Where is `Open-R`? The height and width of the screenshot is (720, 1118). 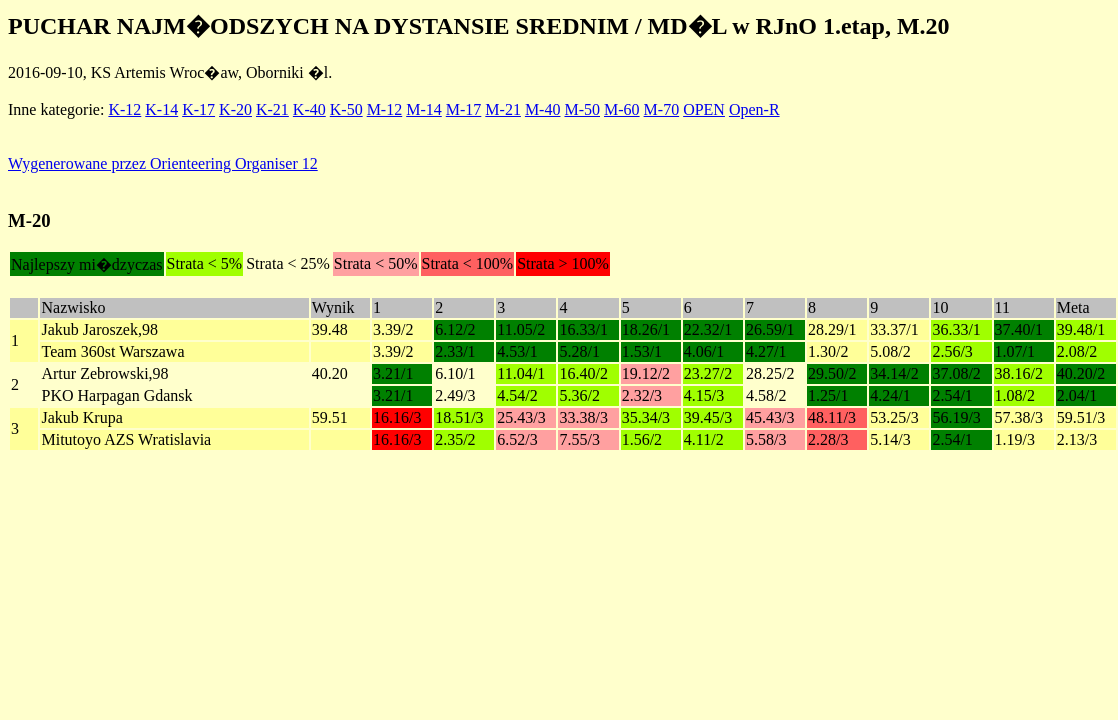 Open-R is located at coordinates (754, 109).